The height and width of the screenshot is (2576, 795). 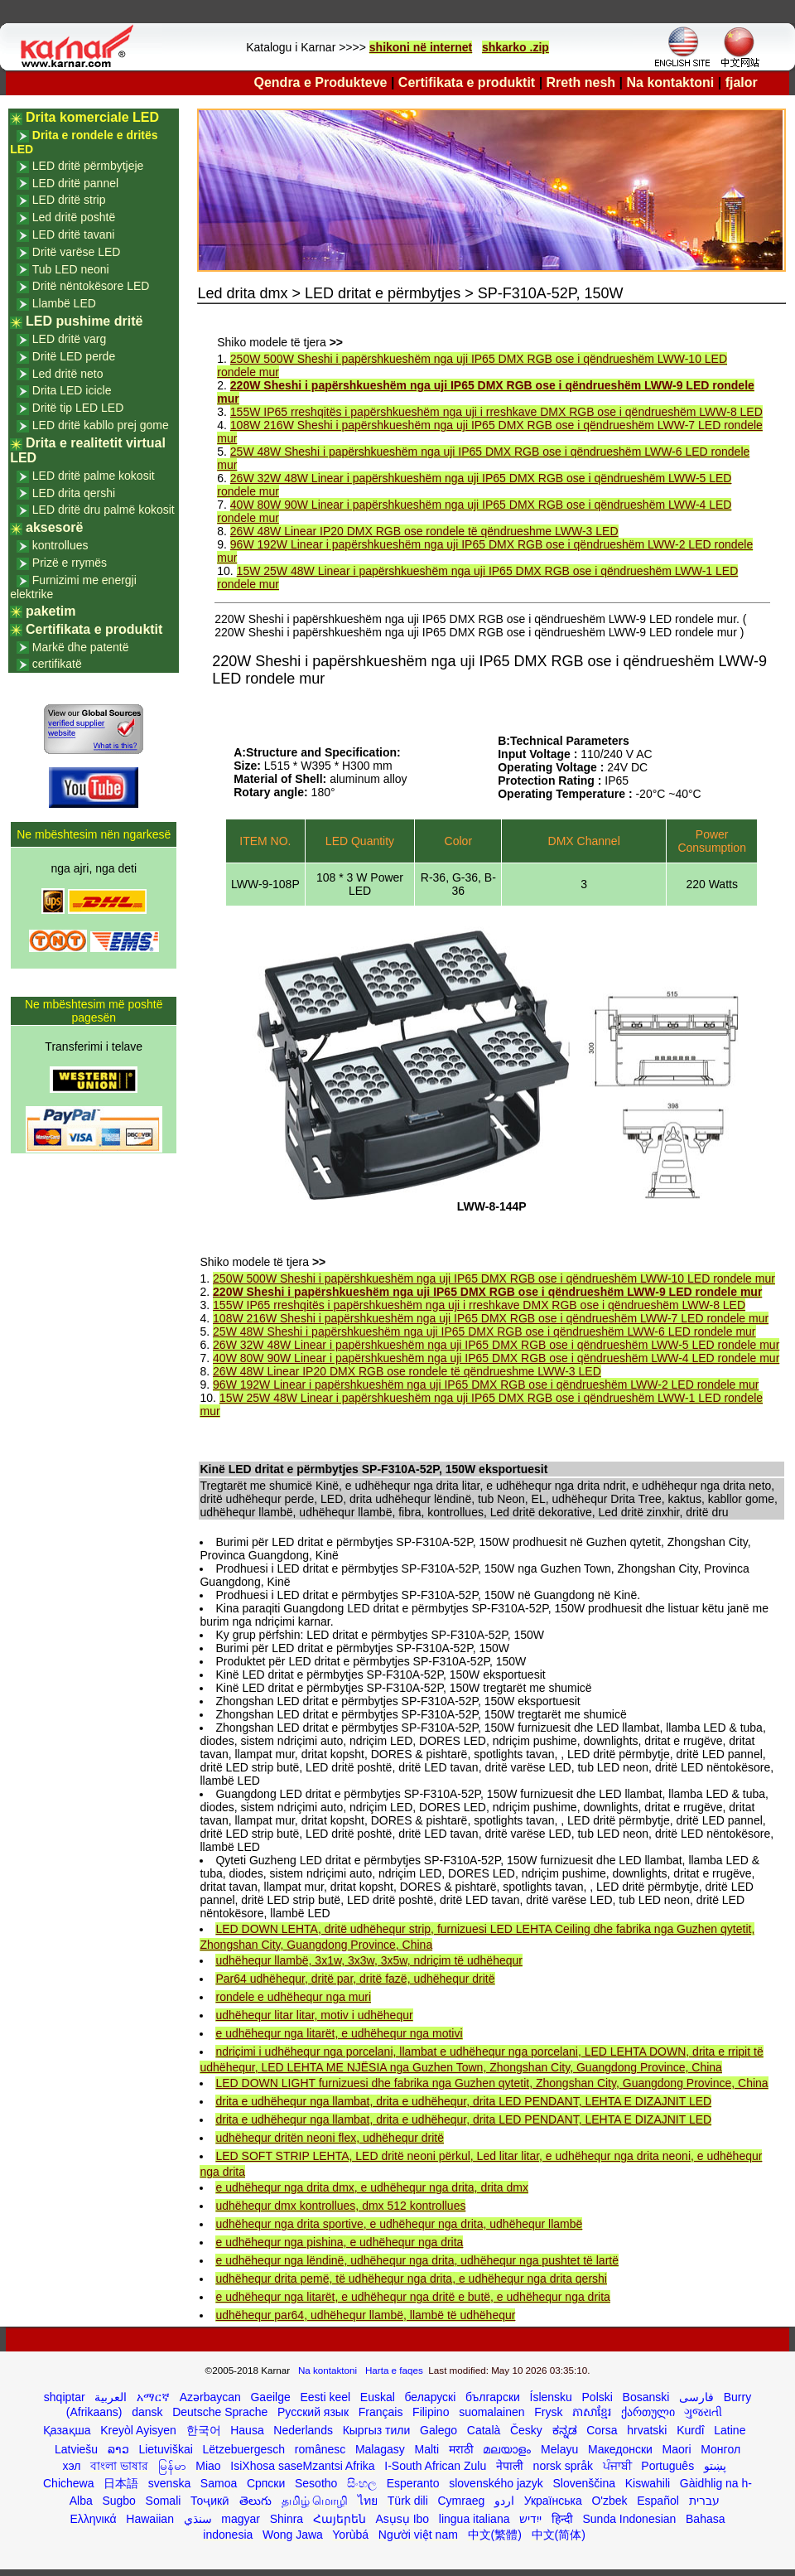 I want to click on LED dritë kabllo prej gome, so click(x=100, y=425).